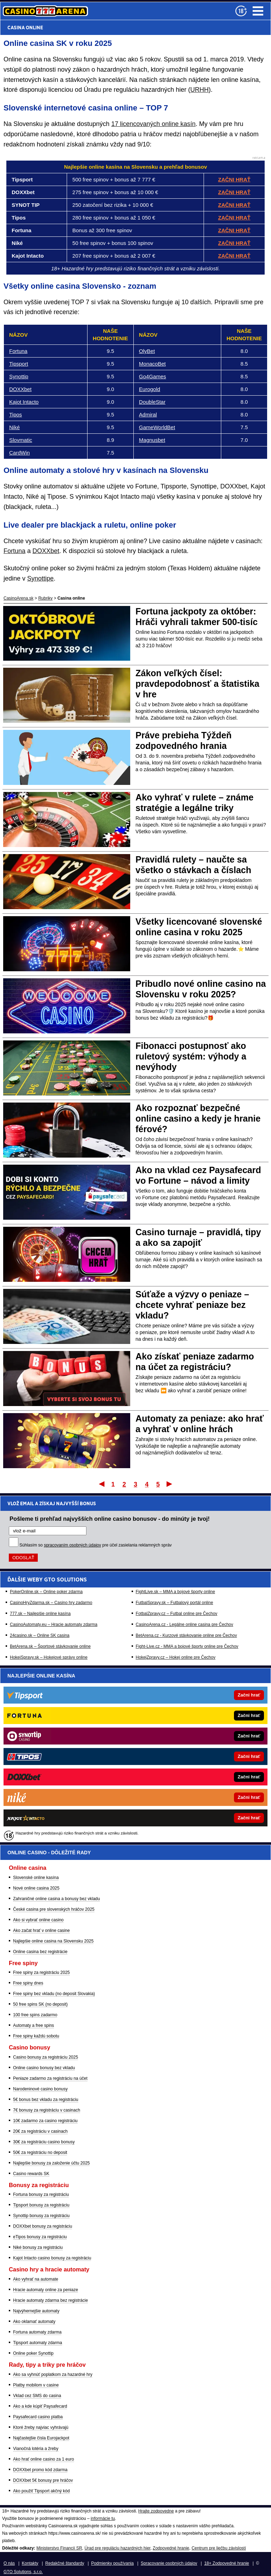 Image resolution: width=271 pixels, height=2576 pixels. I want to click on Narodeninové casino bonusy, so click(40, 2088).